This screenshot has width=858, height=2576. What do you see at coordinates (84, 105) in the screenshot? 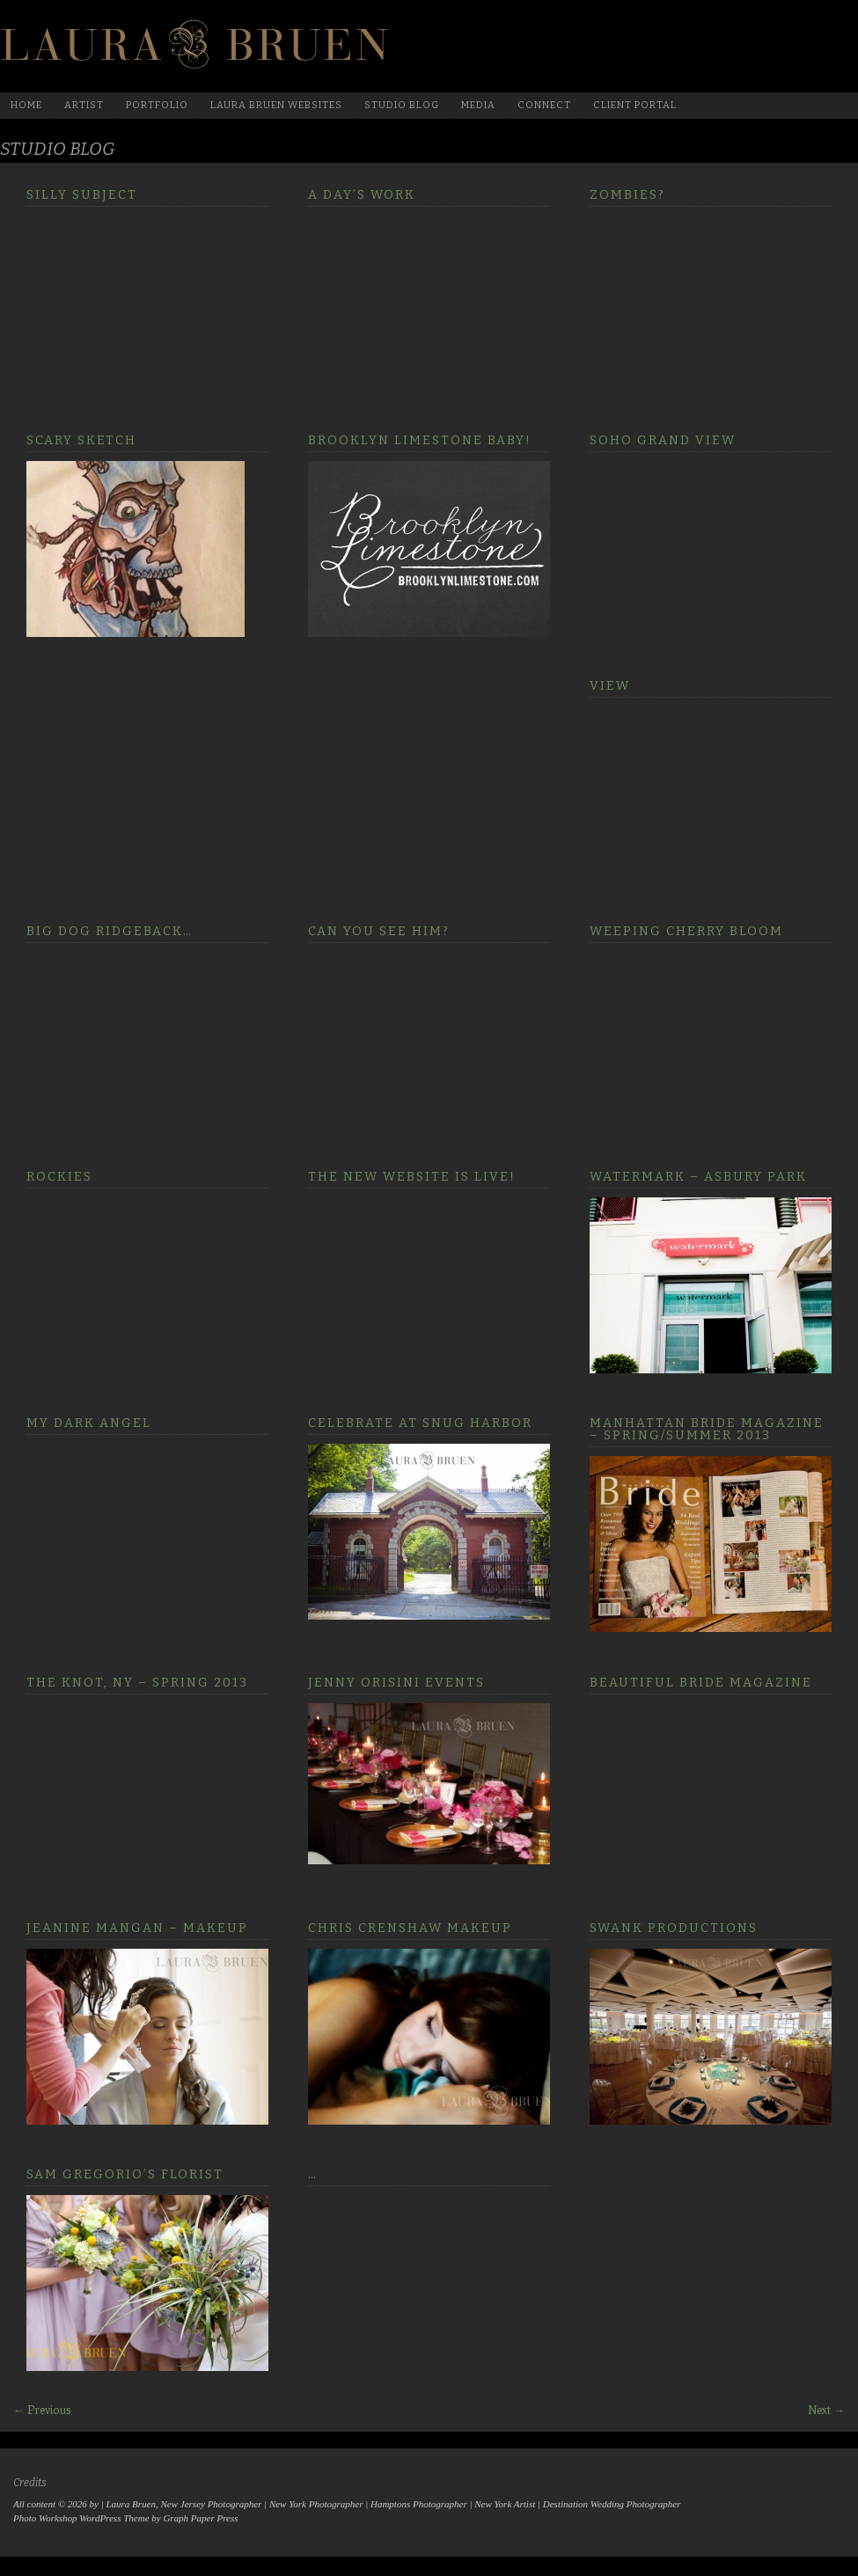
I see `Artist` at bounding box center [84, 105].